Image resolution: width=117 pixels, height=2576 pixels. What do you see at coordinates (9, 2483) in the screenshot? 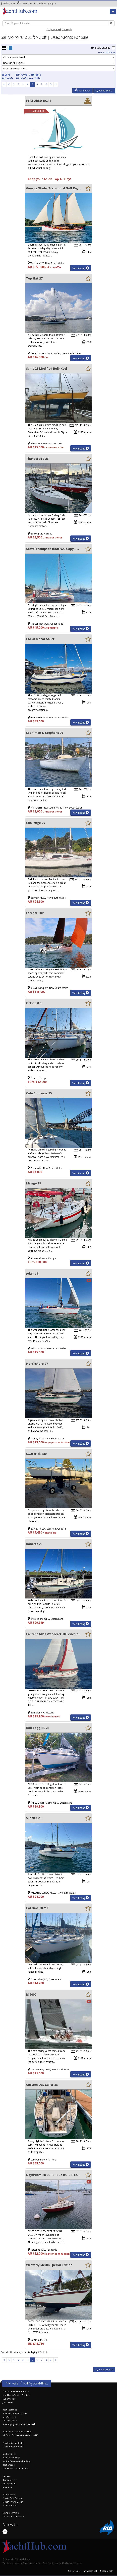
I see `Join YachtHub` at bounding box center [9, 2483].